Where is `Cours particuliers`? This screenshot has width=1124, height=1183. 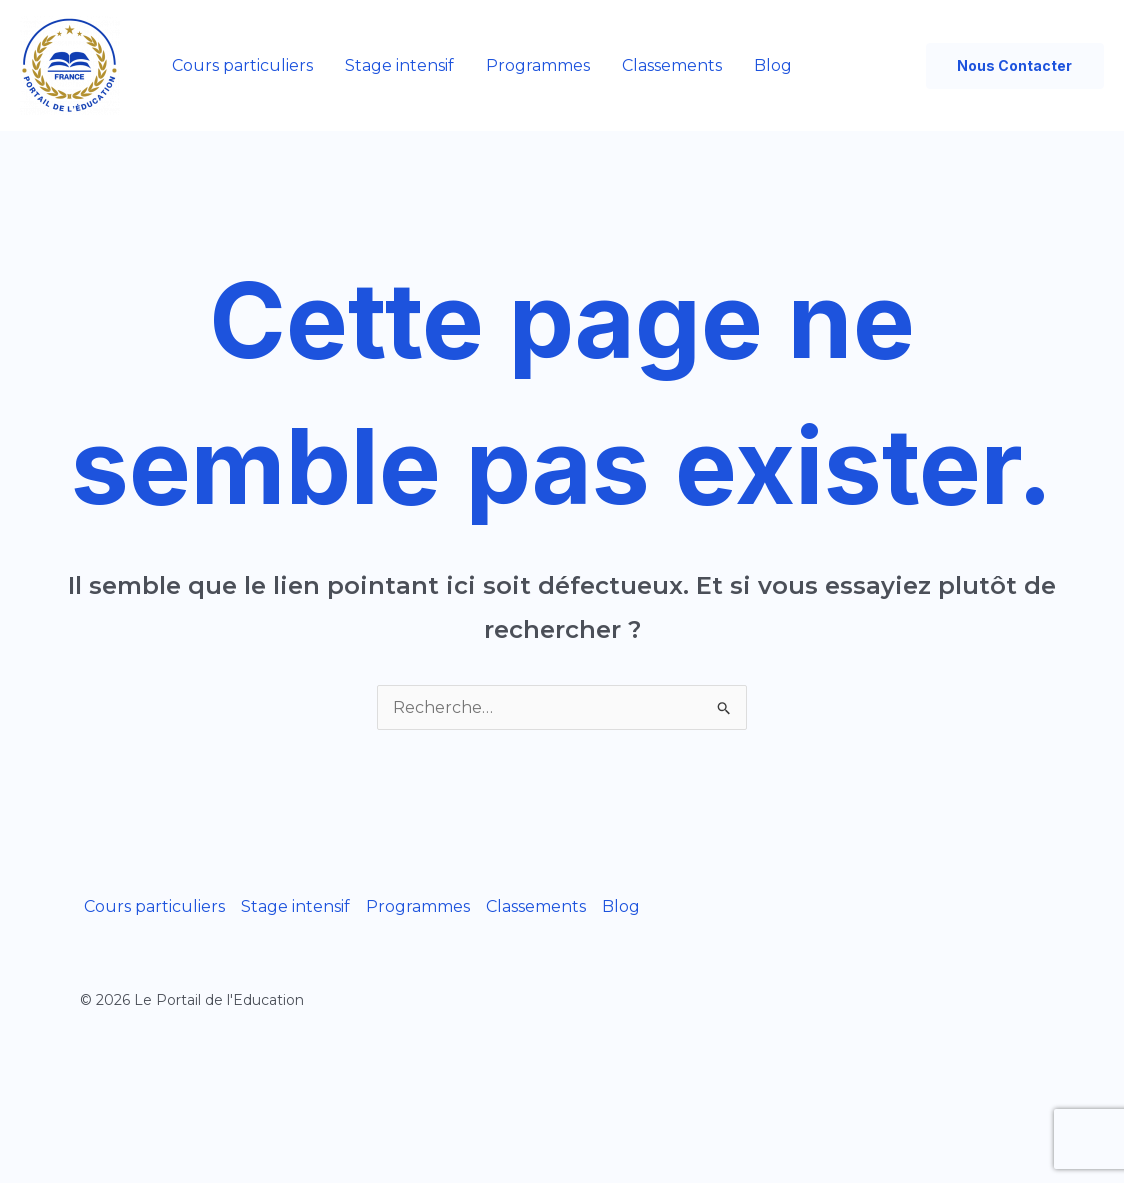 Cours particuliers is located at coordinates (242, 65).